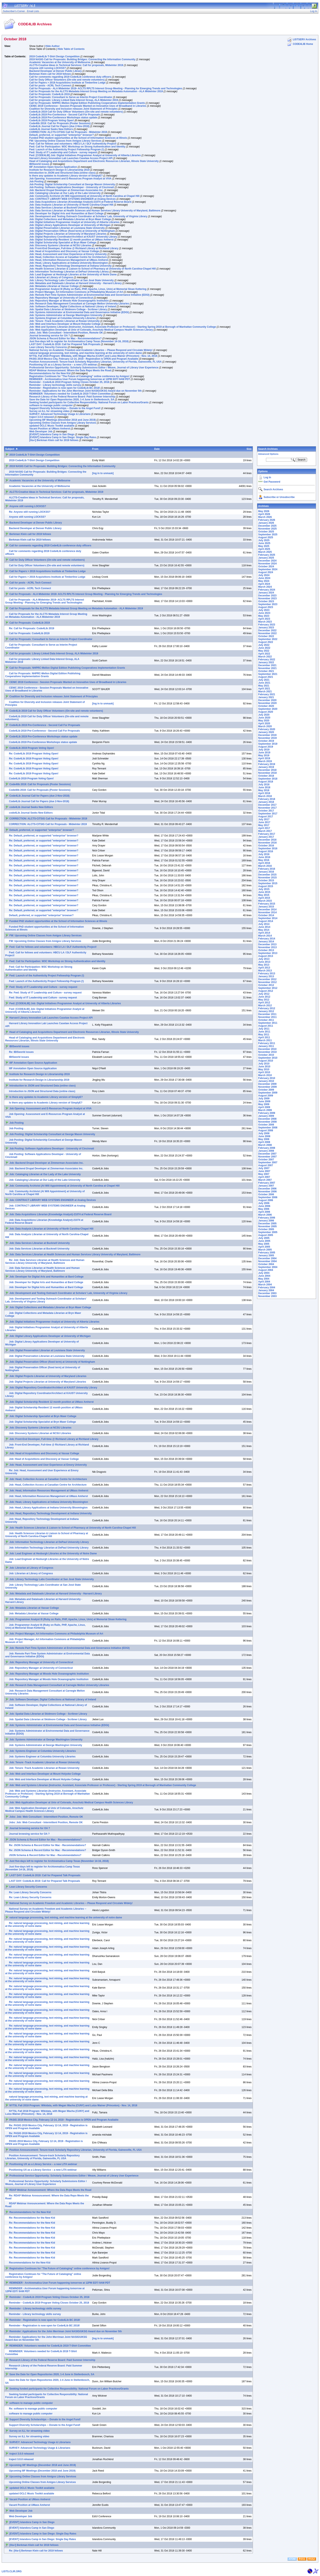 The width and height of the screenshot is (320, 2576). Describe the element at coordinates (73, 143) in the screenshot. I see `Fwd: Call for fellows and volunteers: HBCU LA / DLF Authenticity Project!` at that location.